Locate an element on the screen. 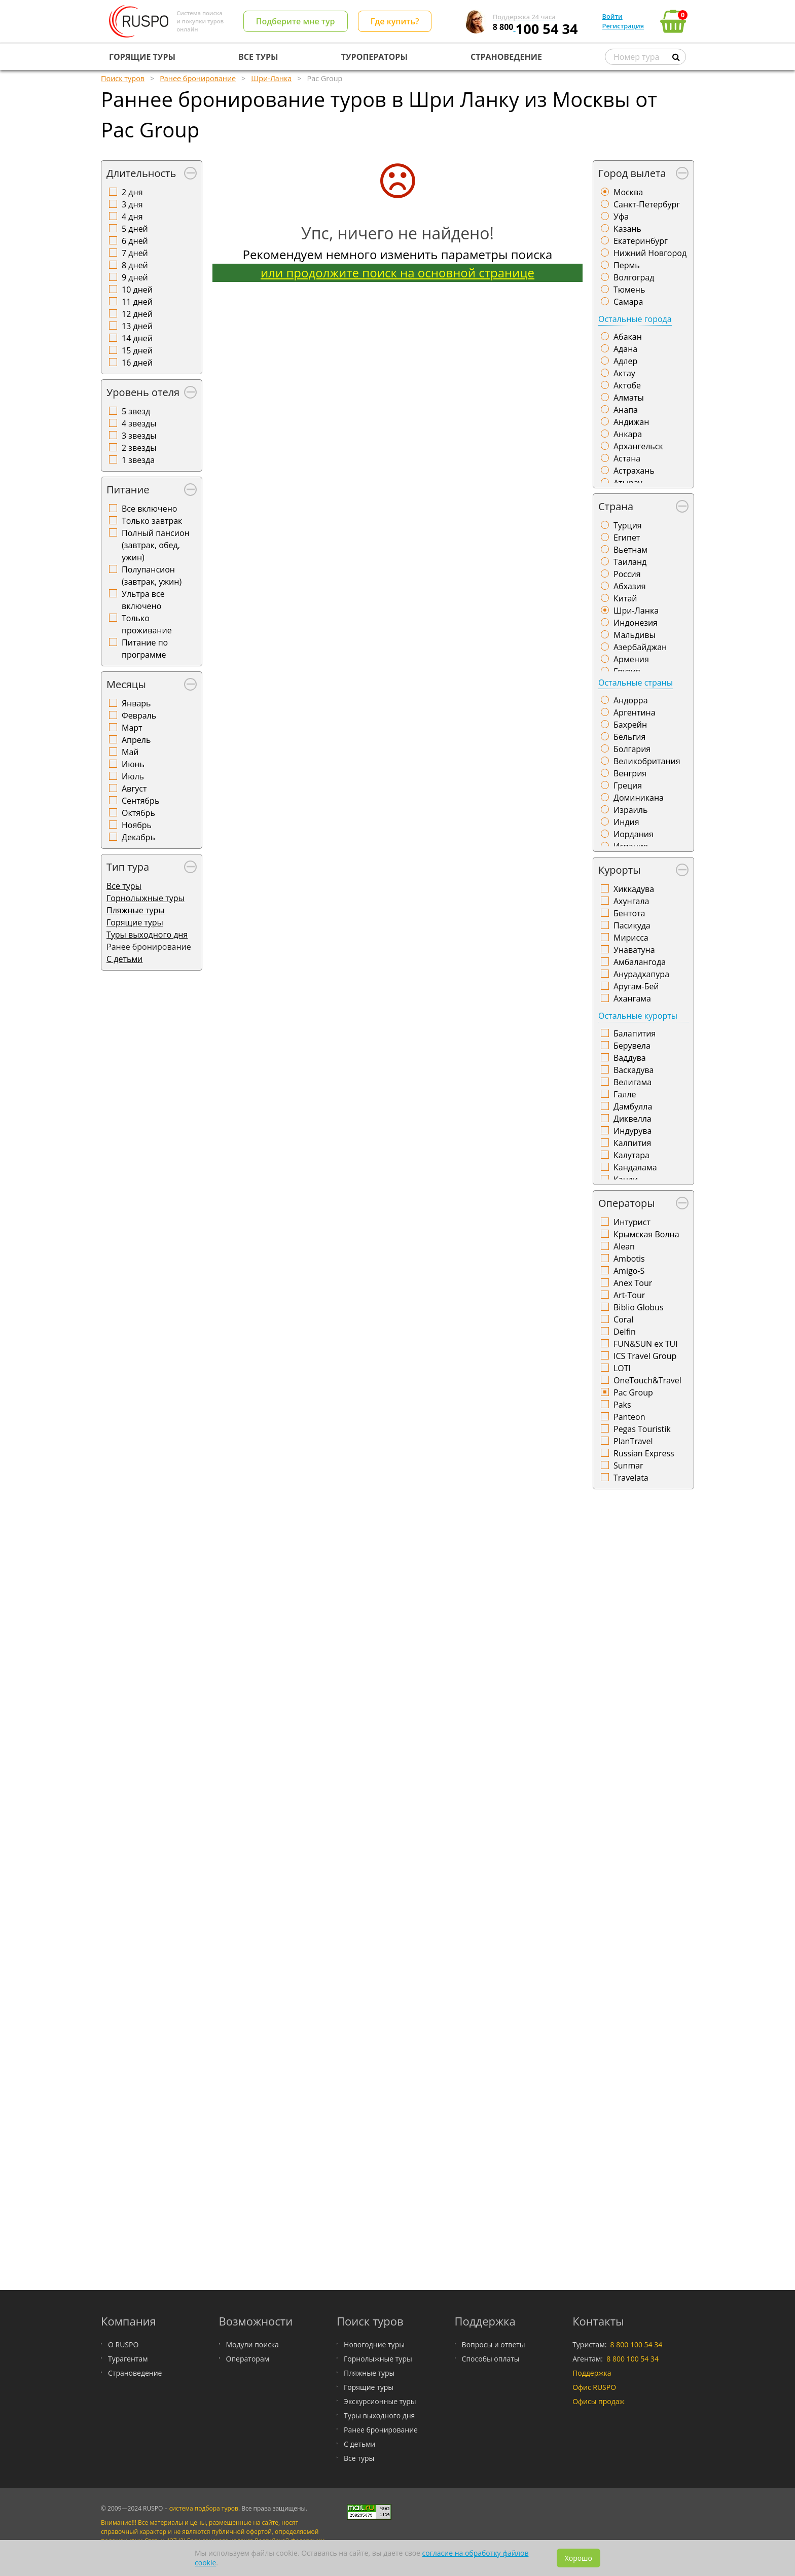  Турция is located at coordinates (627, 525).